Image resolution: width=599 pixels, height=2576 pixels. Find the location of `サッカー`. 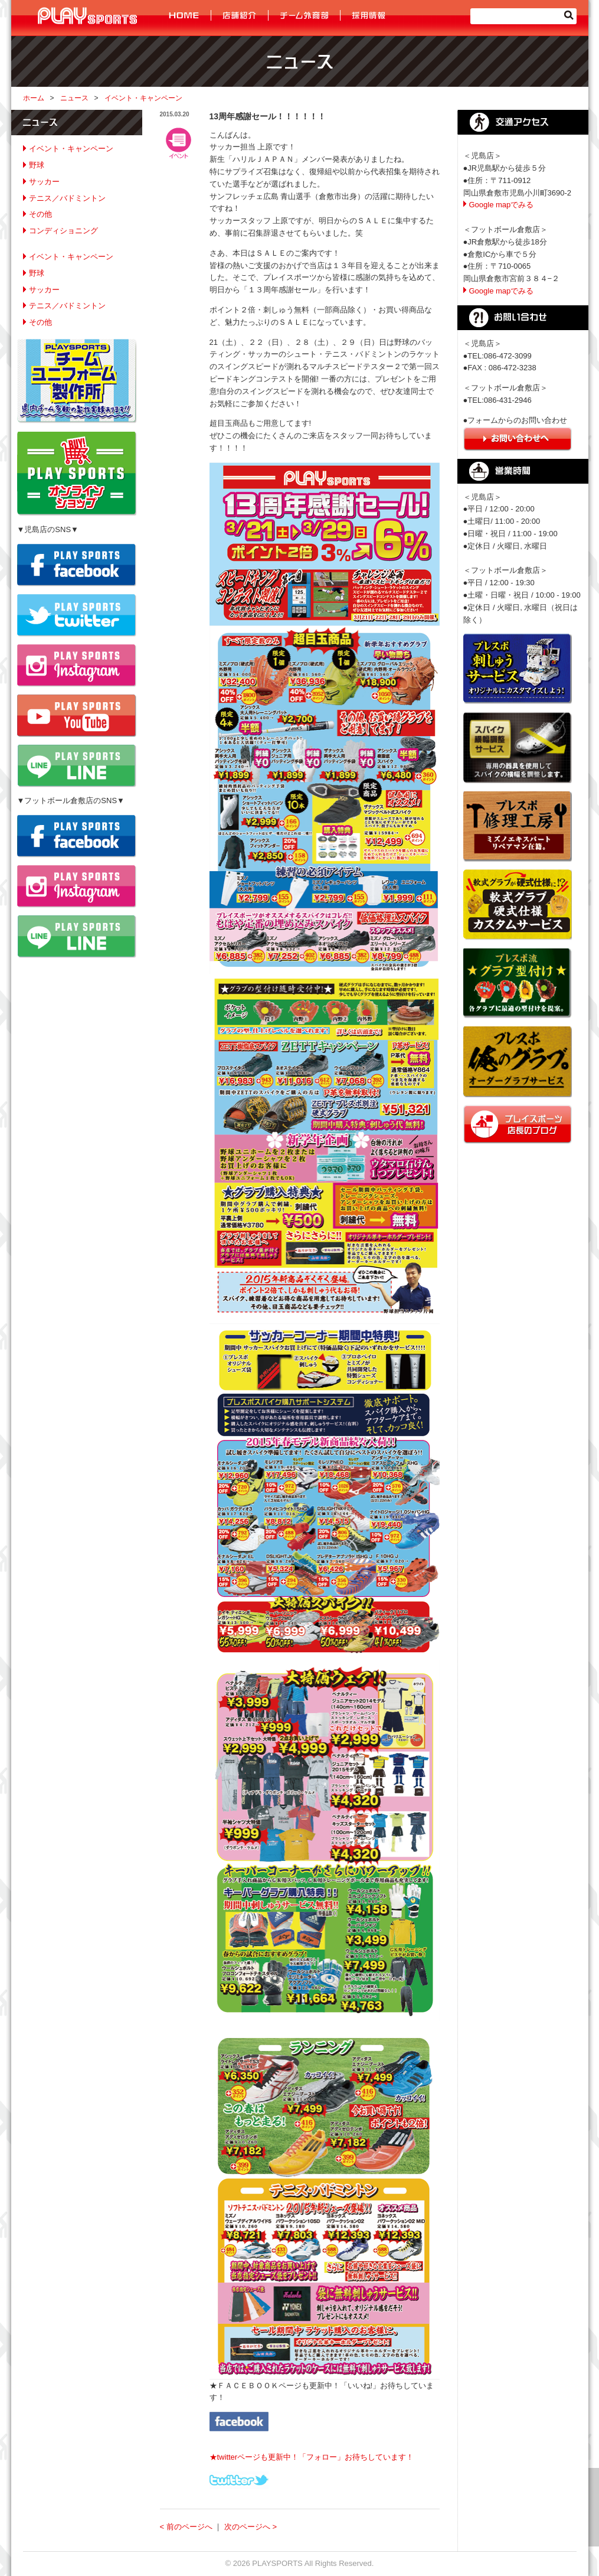

サッカー is located at coordinates (44, 181).